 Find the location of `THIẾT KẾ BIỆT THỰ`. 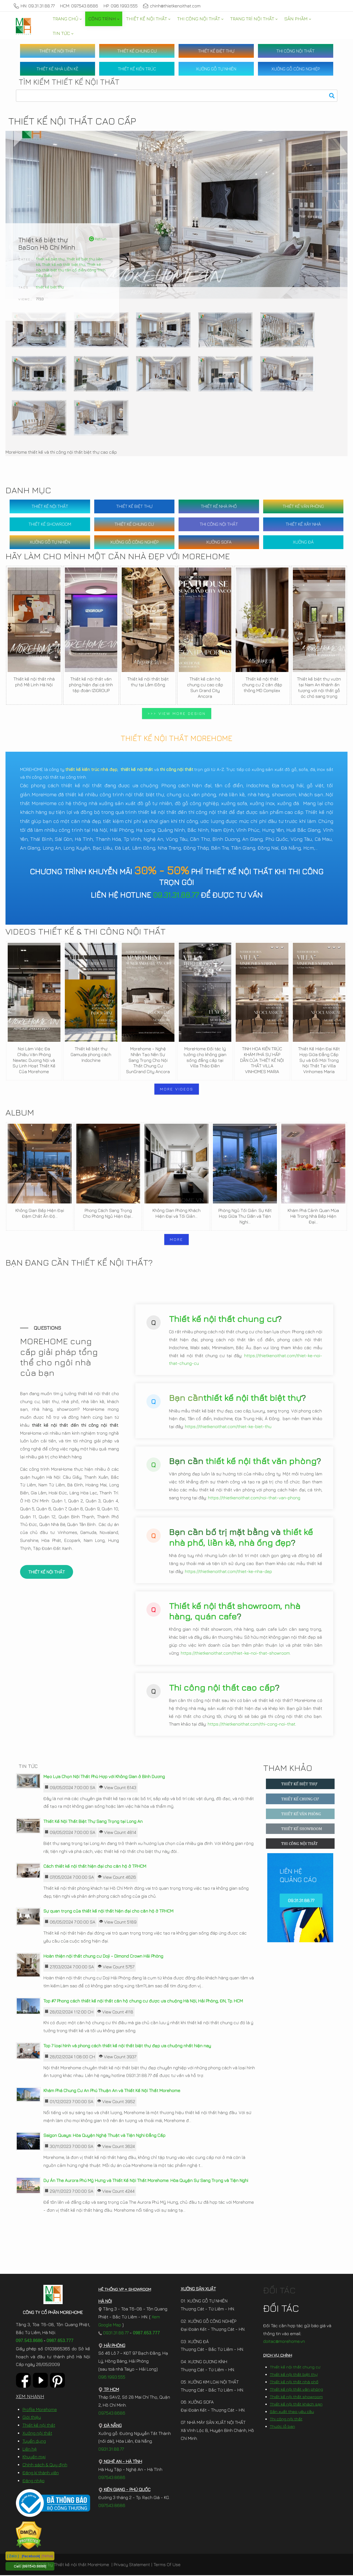

THIẾT KẾ BIỆT THỰ is located at coordinates (216, 50).